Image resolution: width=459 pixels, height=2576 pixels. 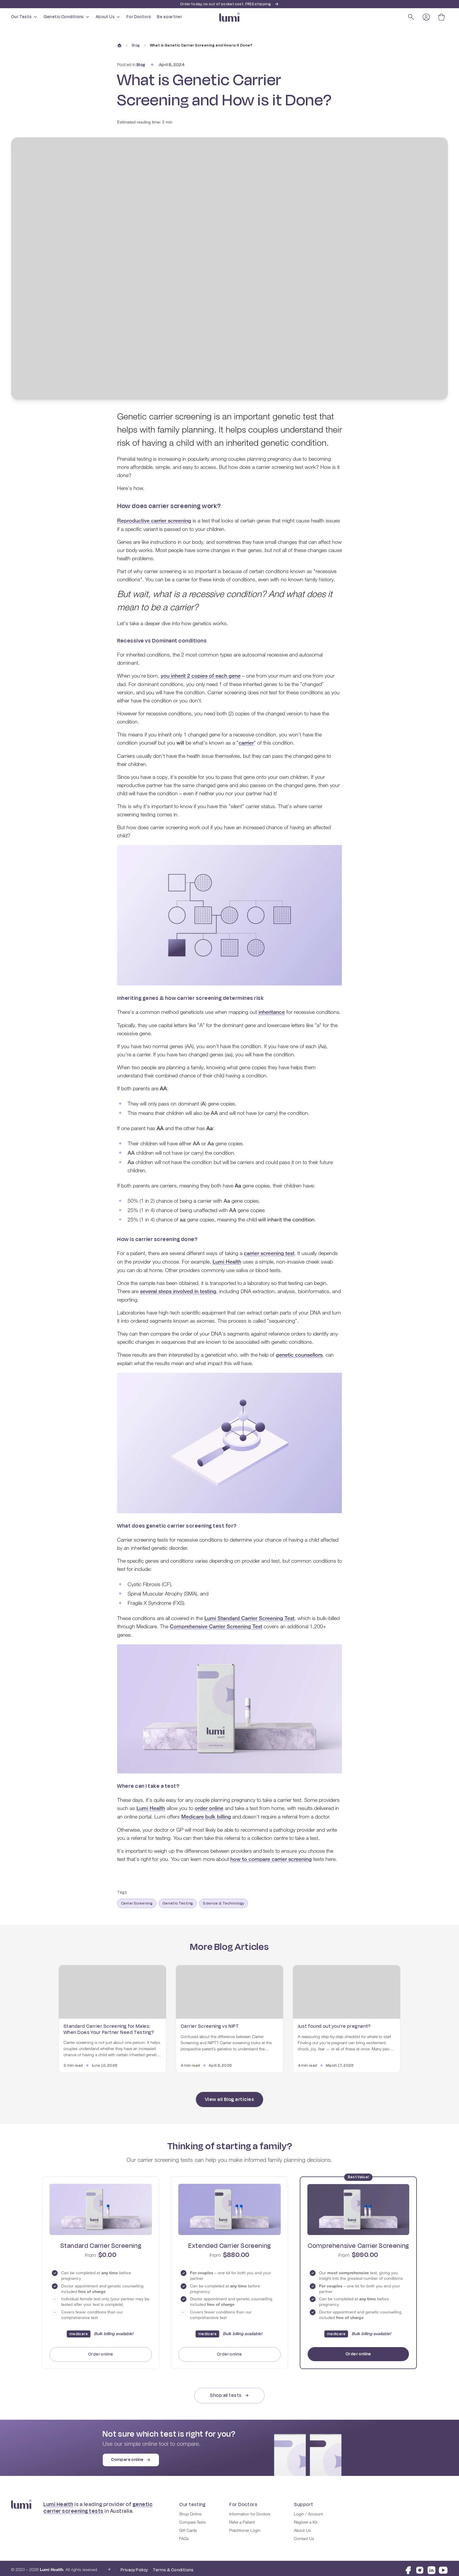 I want to click on Our testing, so click(x=192, y=2501).